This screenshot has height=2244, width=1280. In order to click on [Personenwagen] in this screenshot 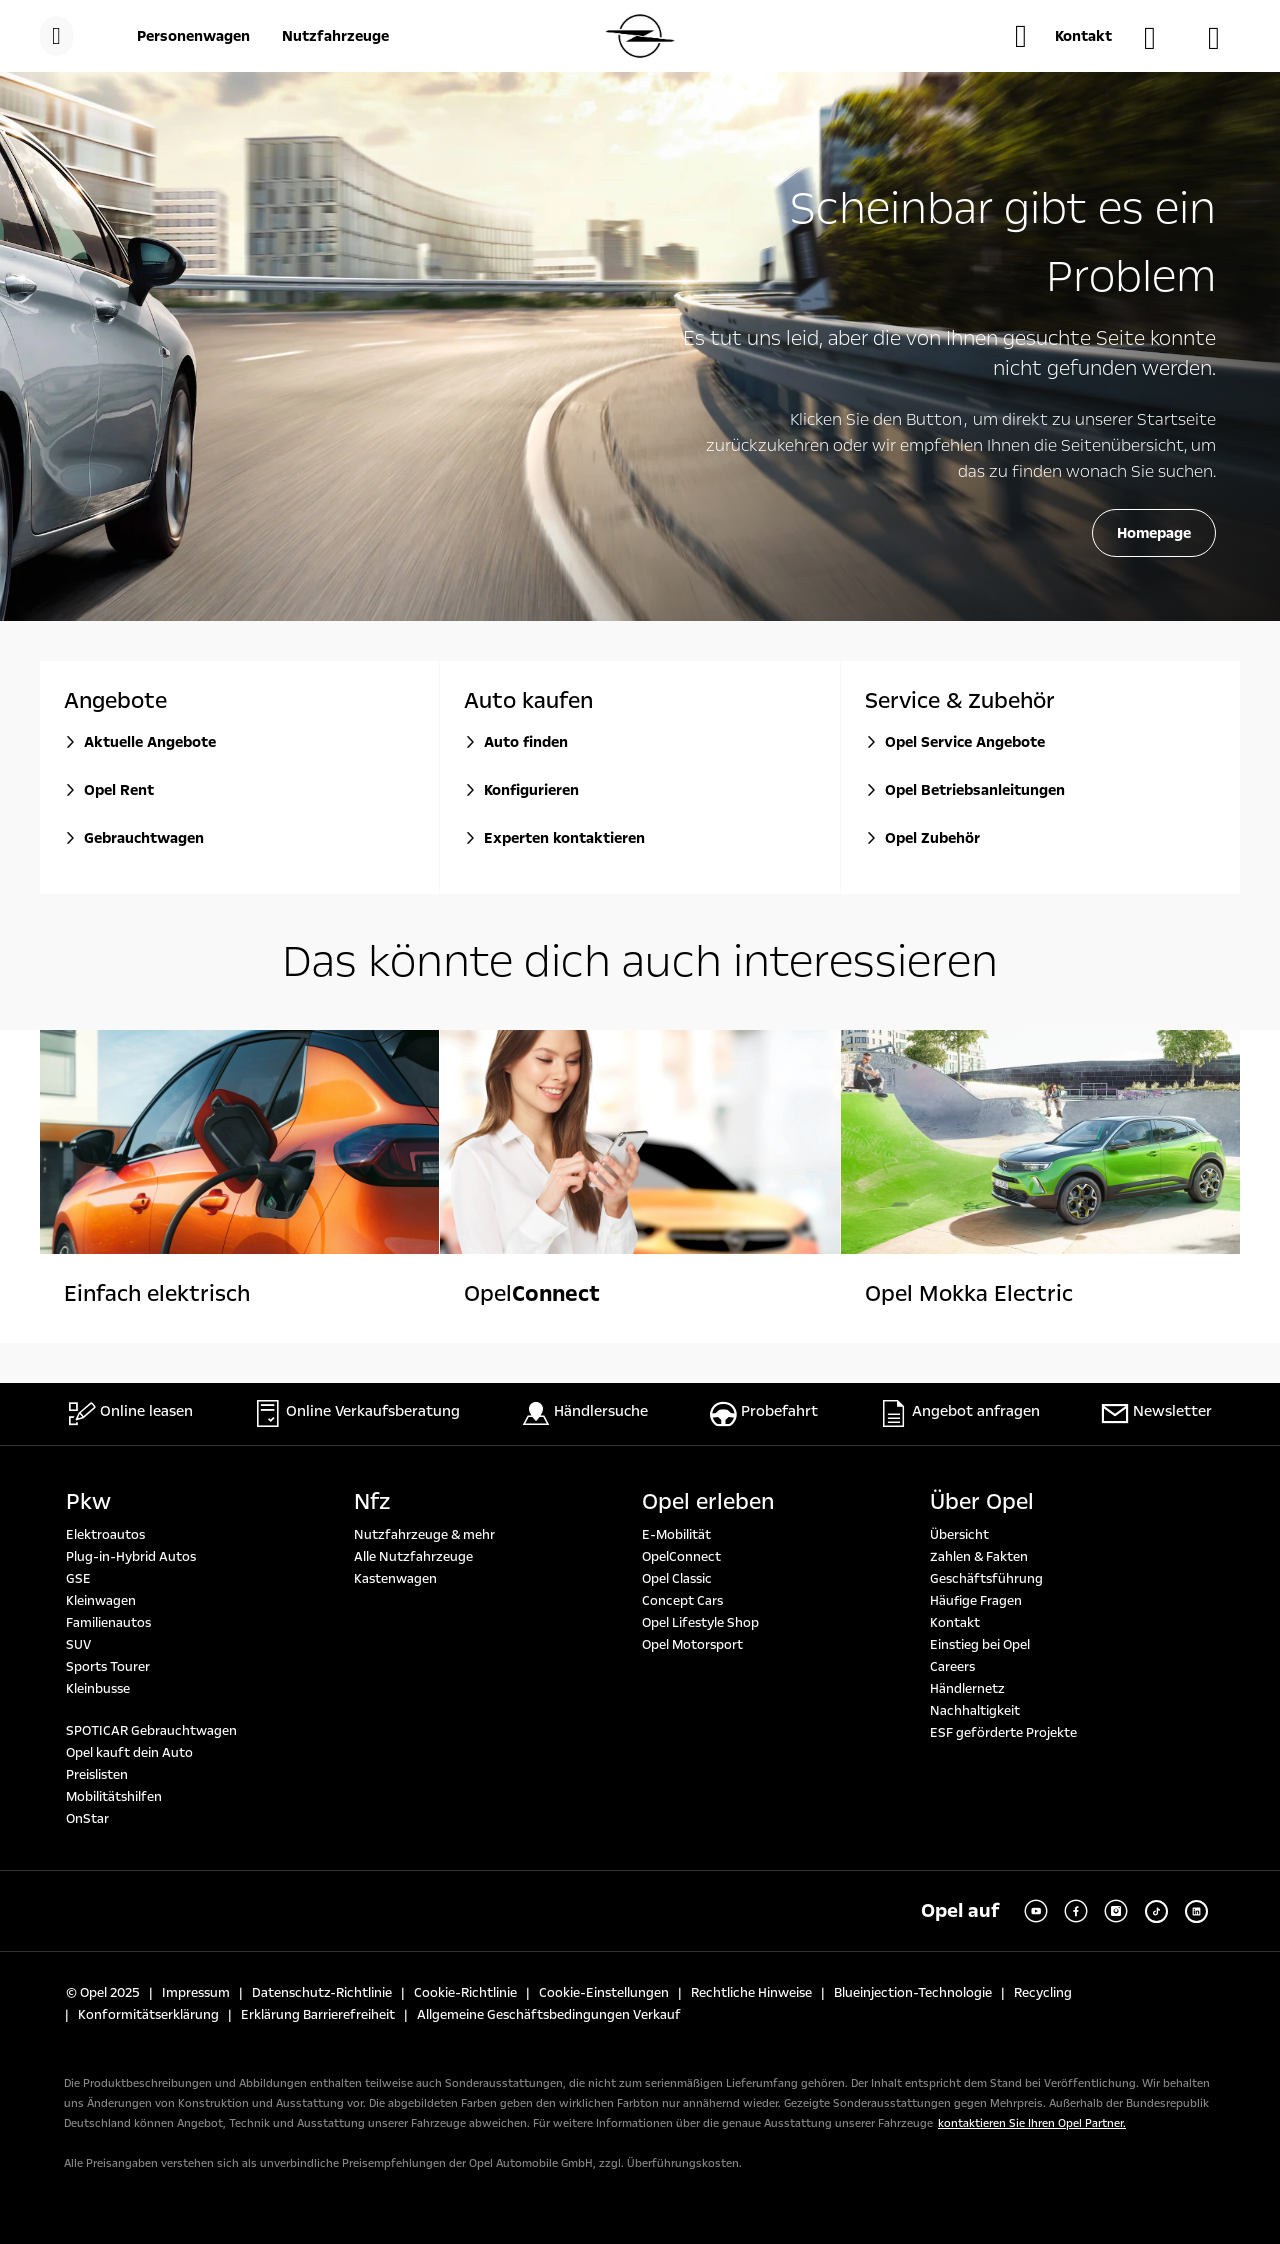, I will do `click(193, 36)`.